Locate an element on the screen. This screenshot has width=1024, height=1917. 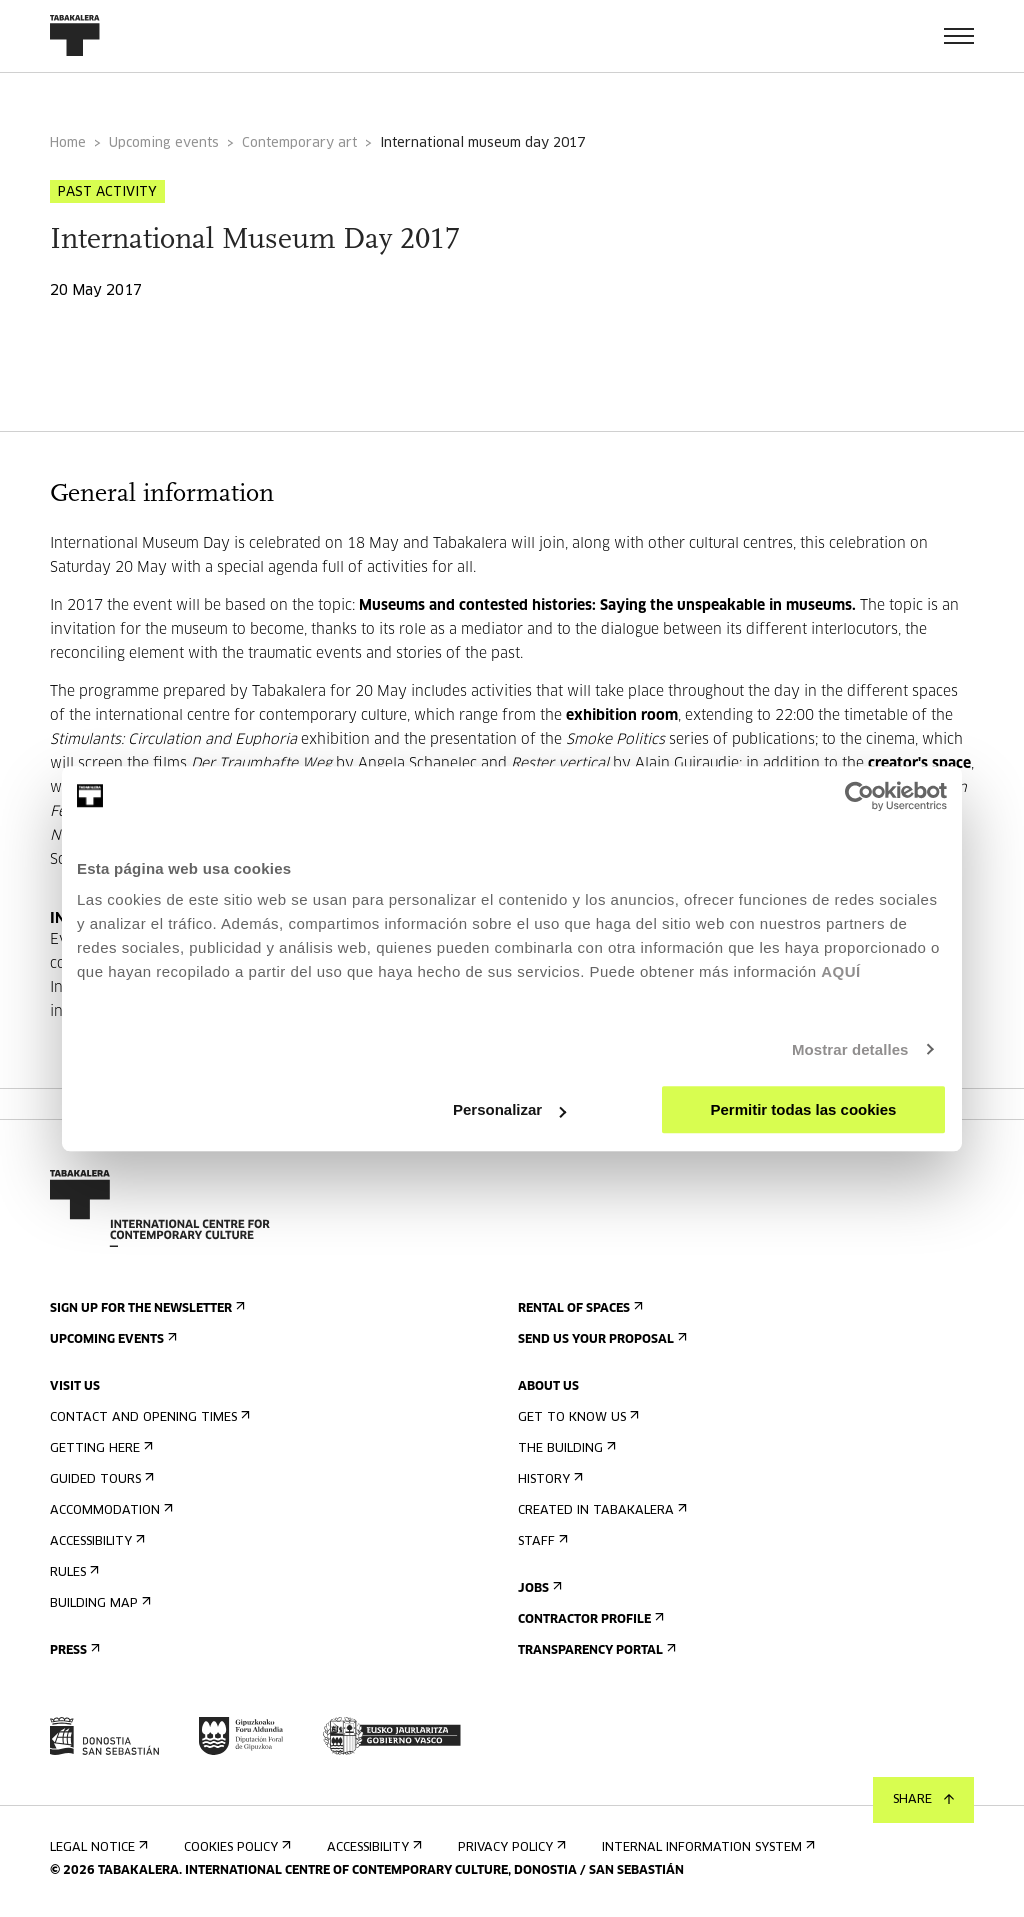
Home is located at coordinates (68, 143).